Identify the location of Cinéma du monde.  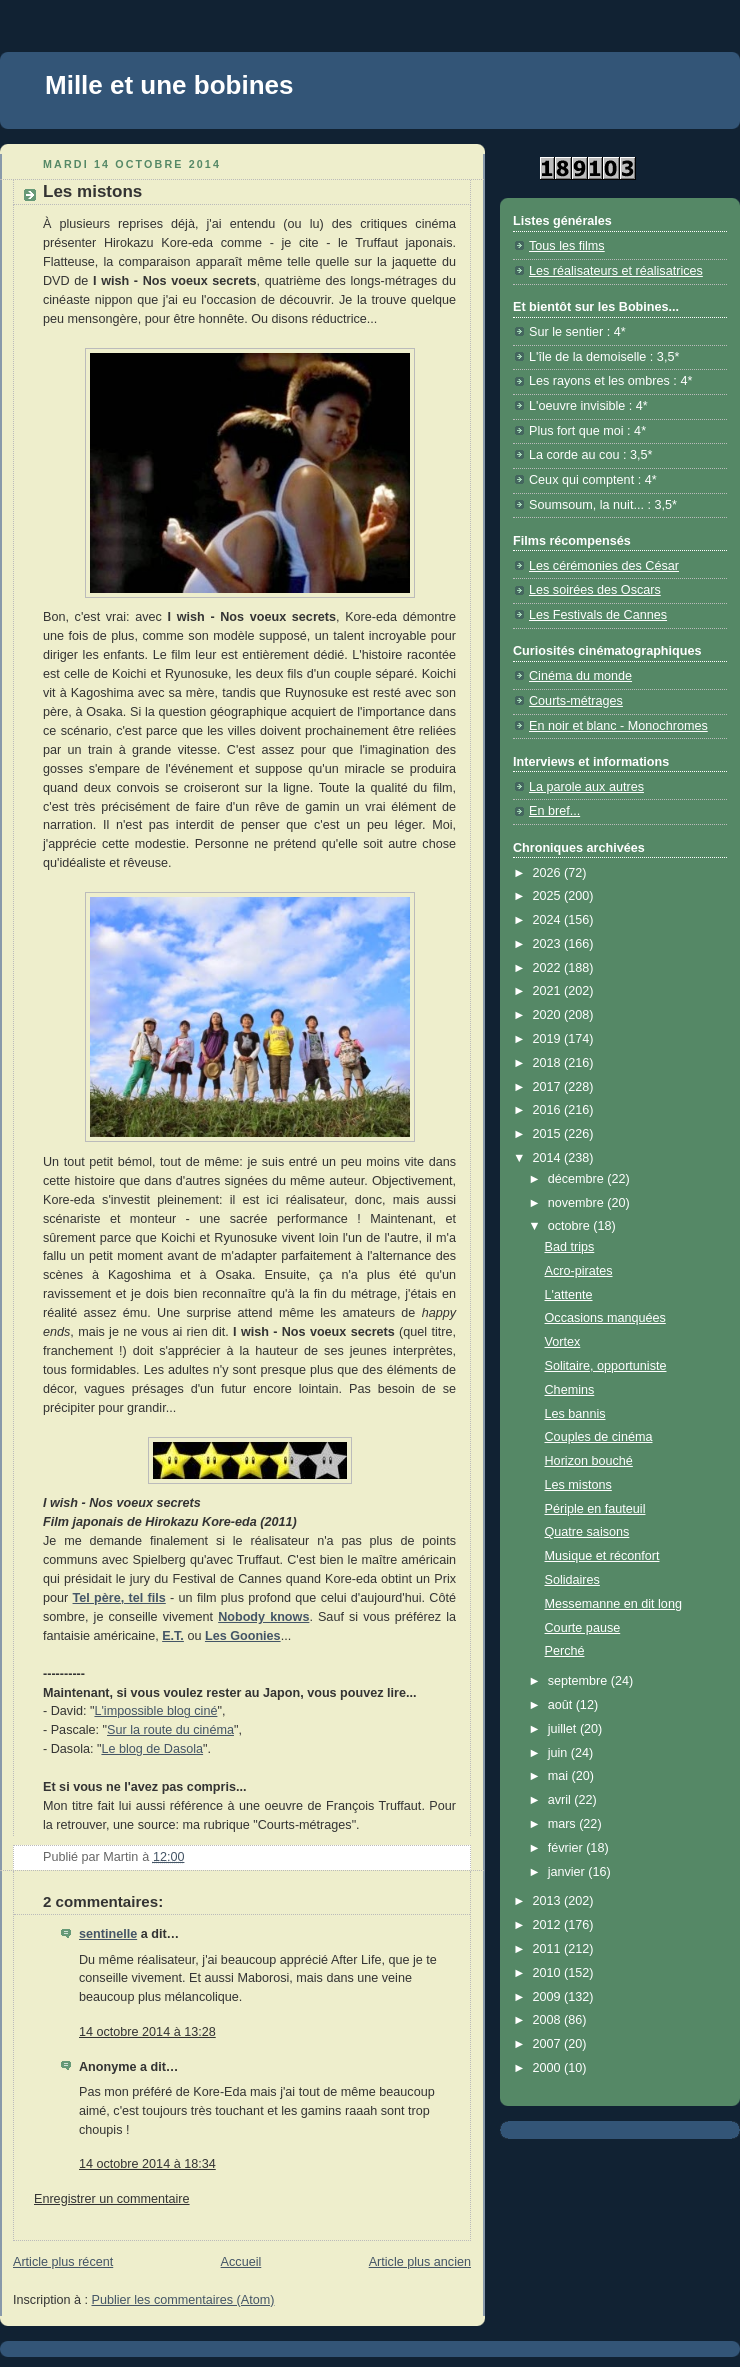
(580, 676).